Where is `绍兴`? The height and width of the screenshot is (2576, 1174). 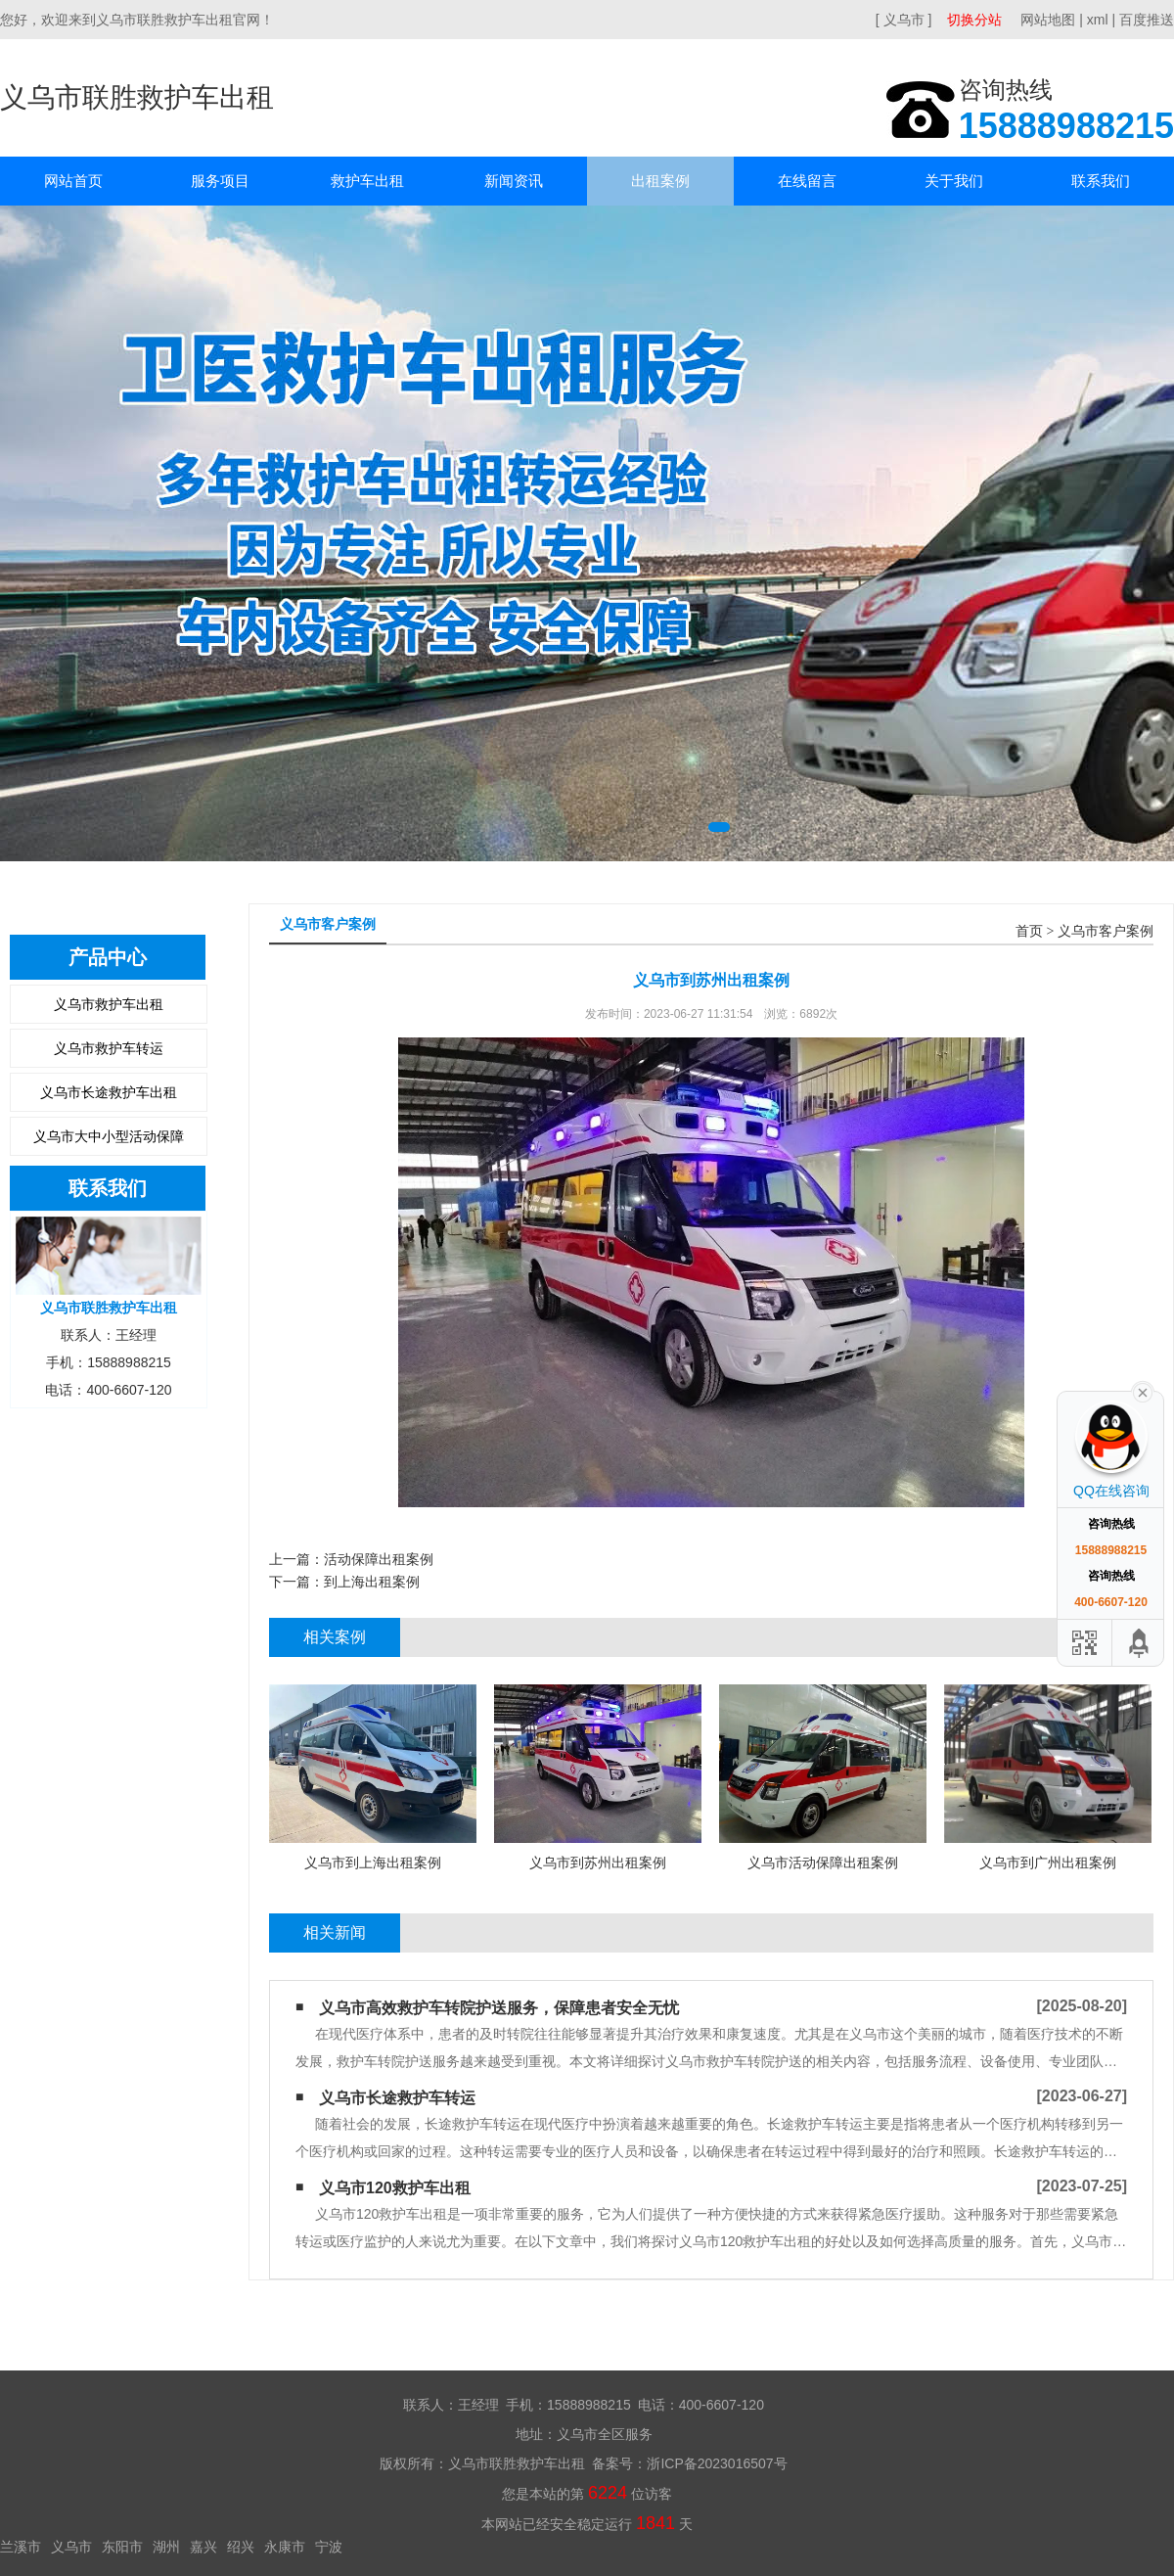
绍兴 is located at coordinates (240, 2546).